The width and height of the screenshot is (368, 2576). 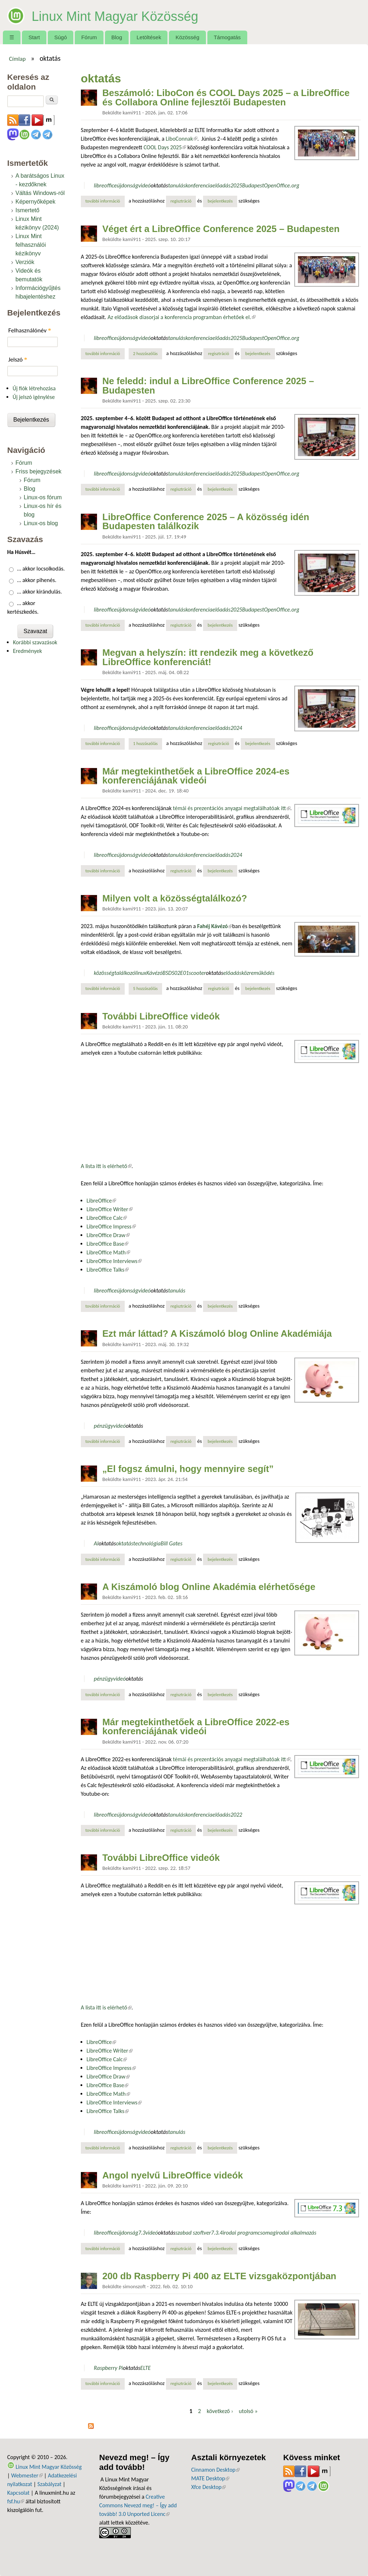 I want to click on Kapcsolat, so click(x=18, y=2492).